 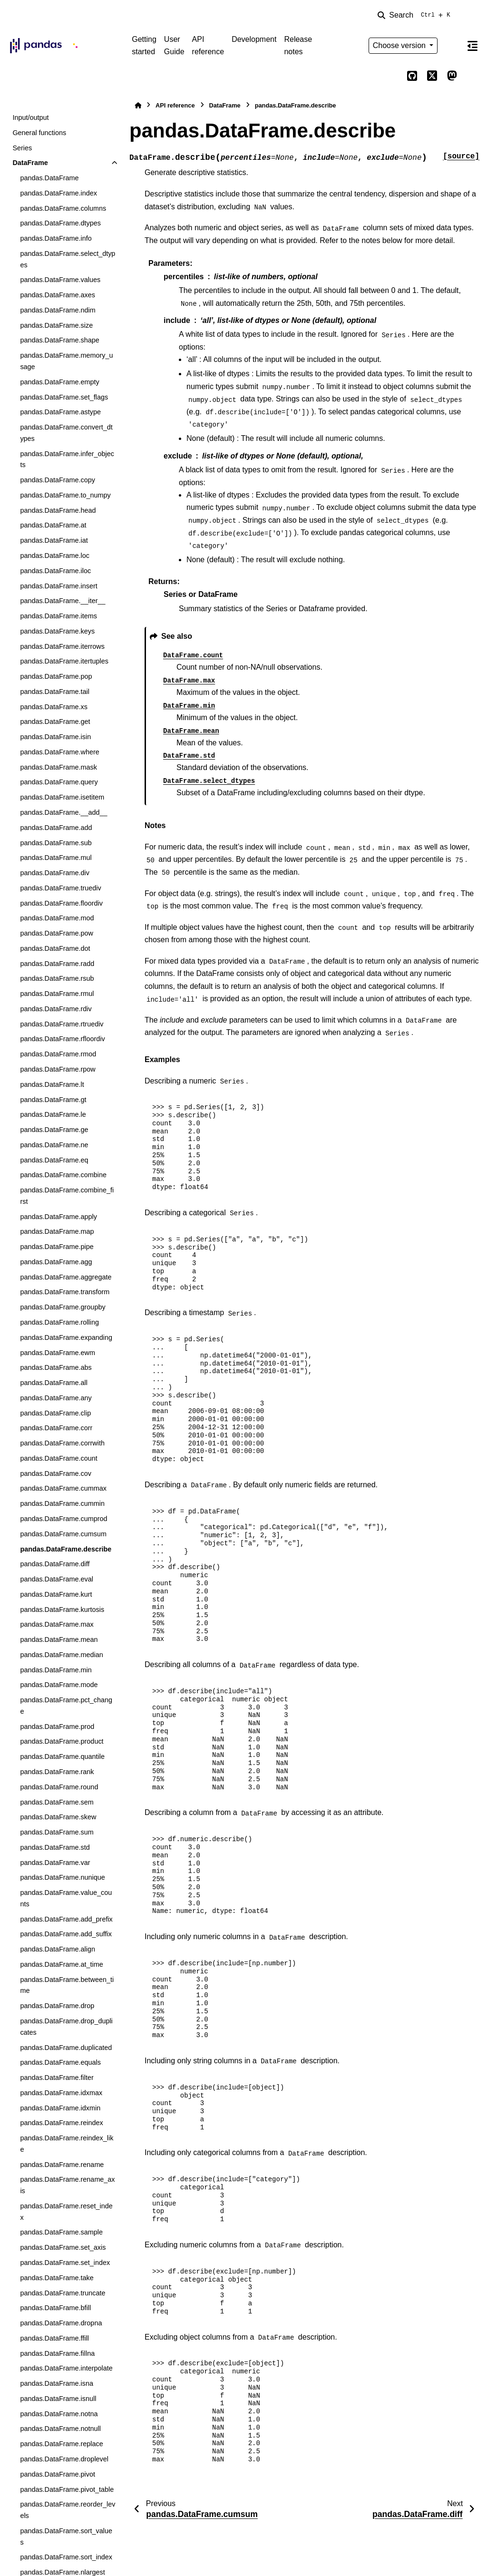 I want to click on pandas.DataFrame.where, so click(x=59, y=752).